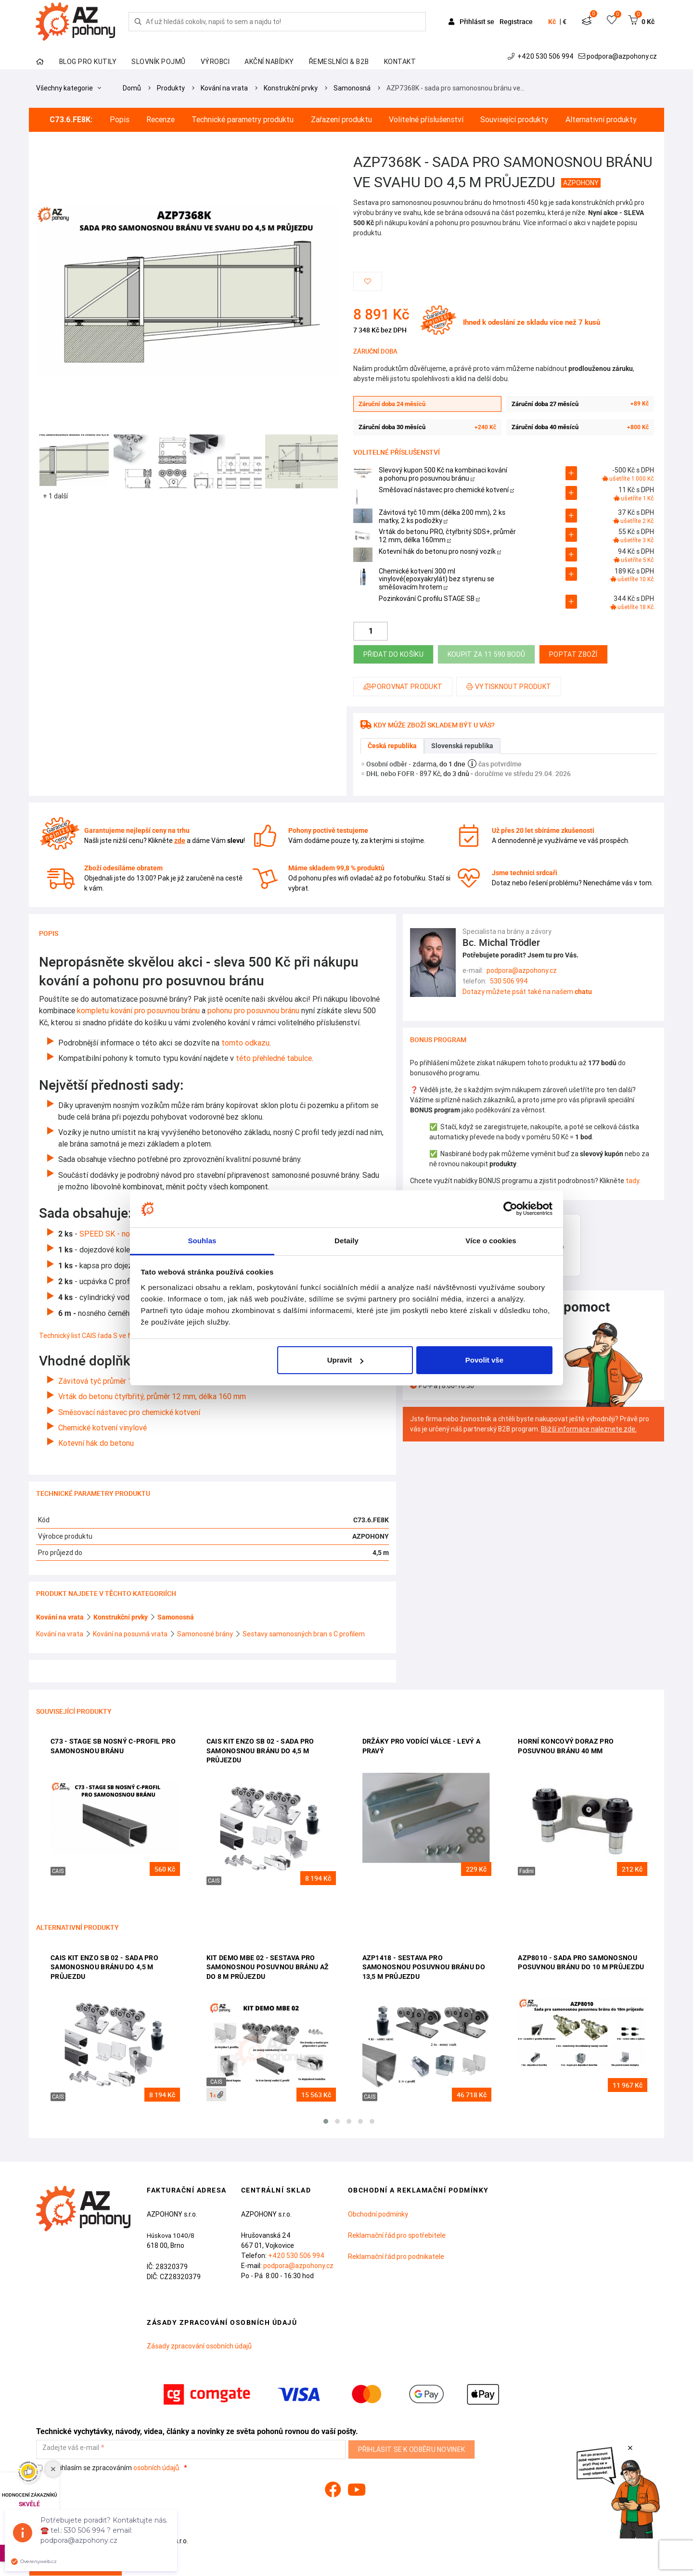 Image resolution: width=693 pixels, height=2576 pixels. What do you see at coordinates (447, 535) in the screenshot?
I see `Vrták do betonu PRO, čtyřbritý SDS+, průměr 12 mm, délka 160mm` at bounding box center [447, 535].